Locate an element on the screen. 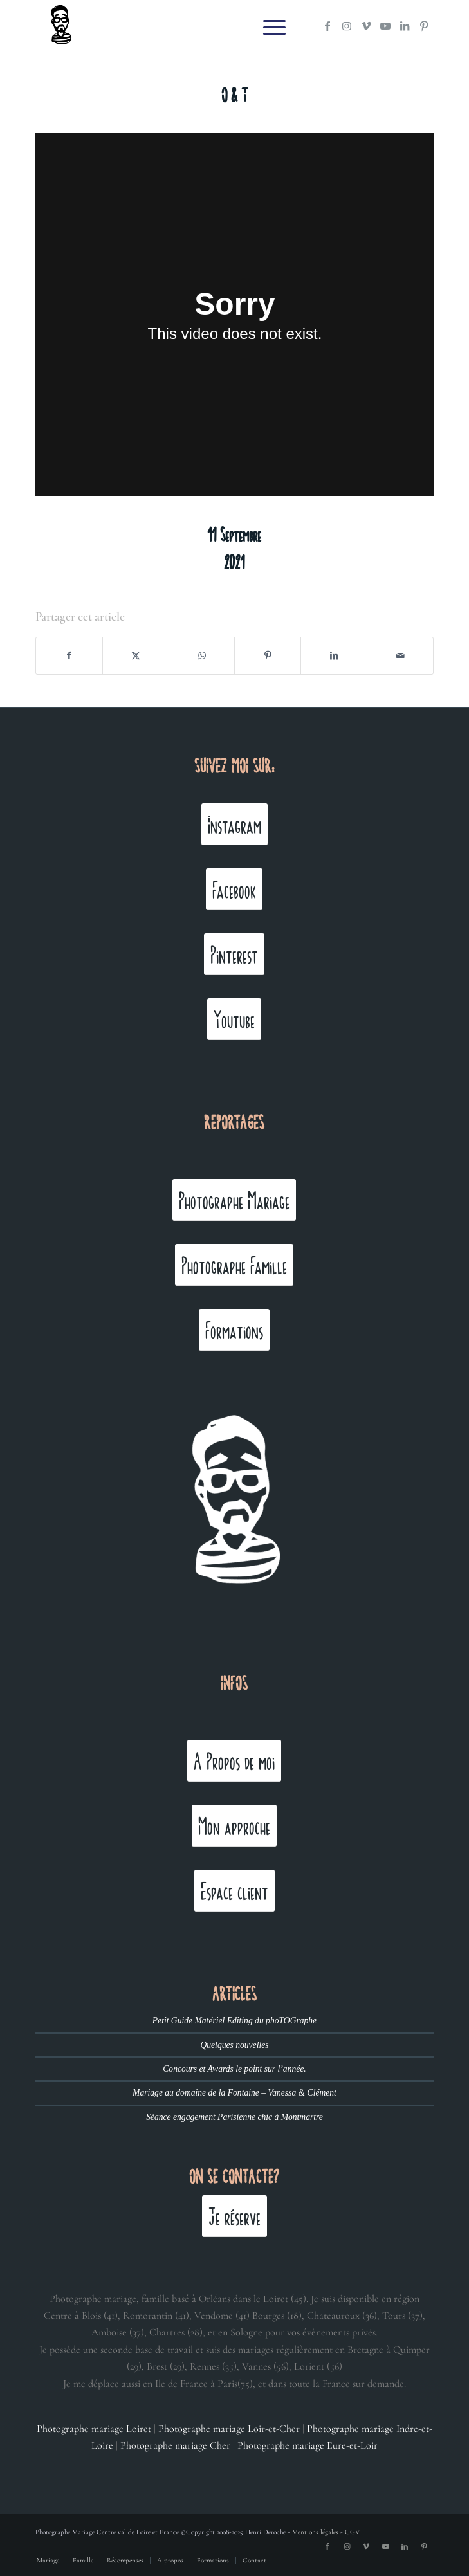 The height and width of the screenshot is (2576, 469). Mariage au domaine de la Fontaine – Vanessa & Clément is located at coordinates (234, 2092).